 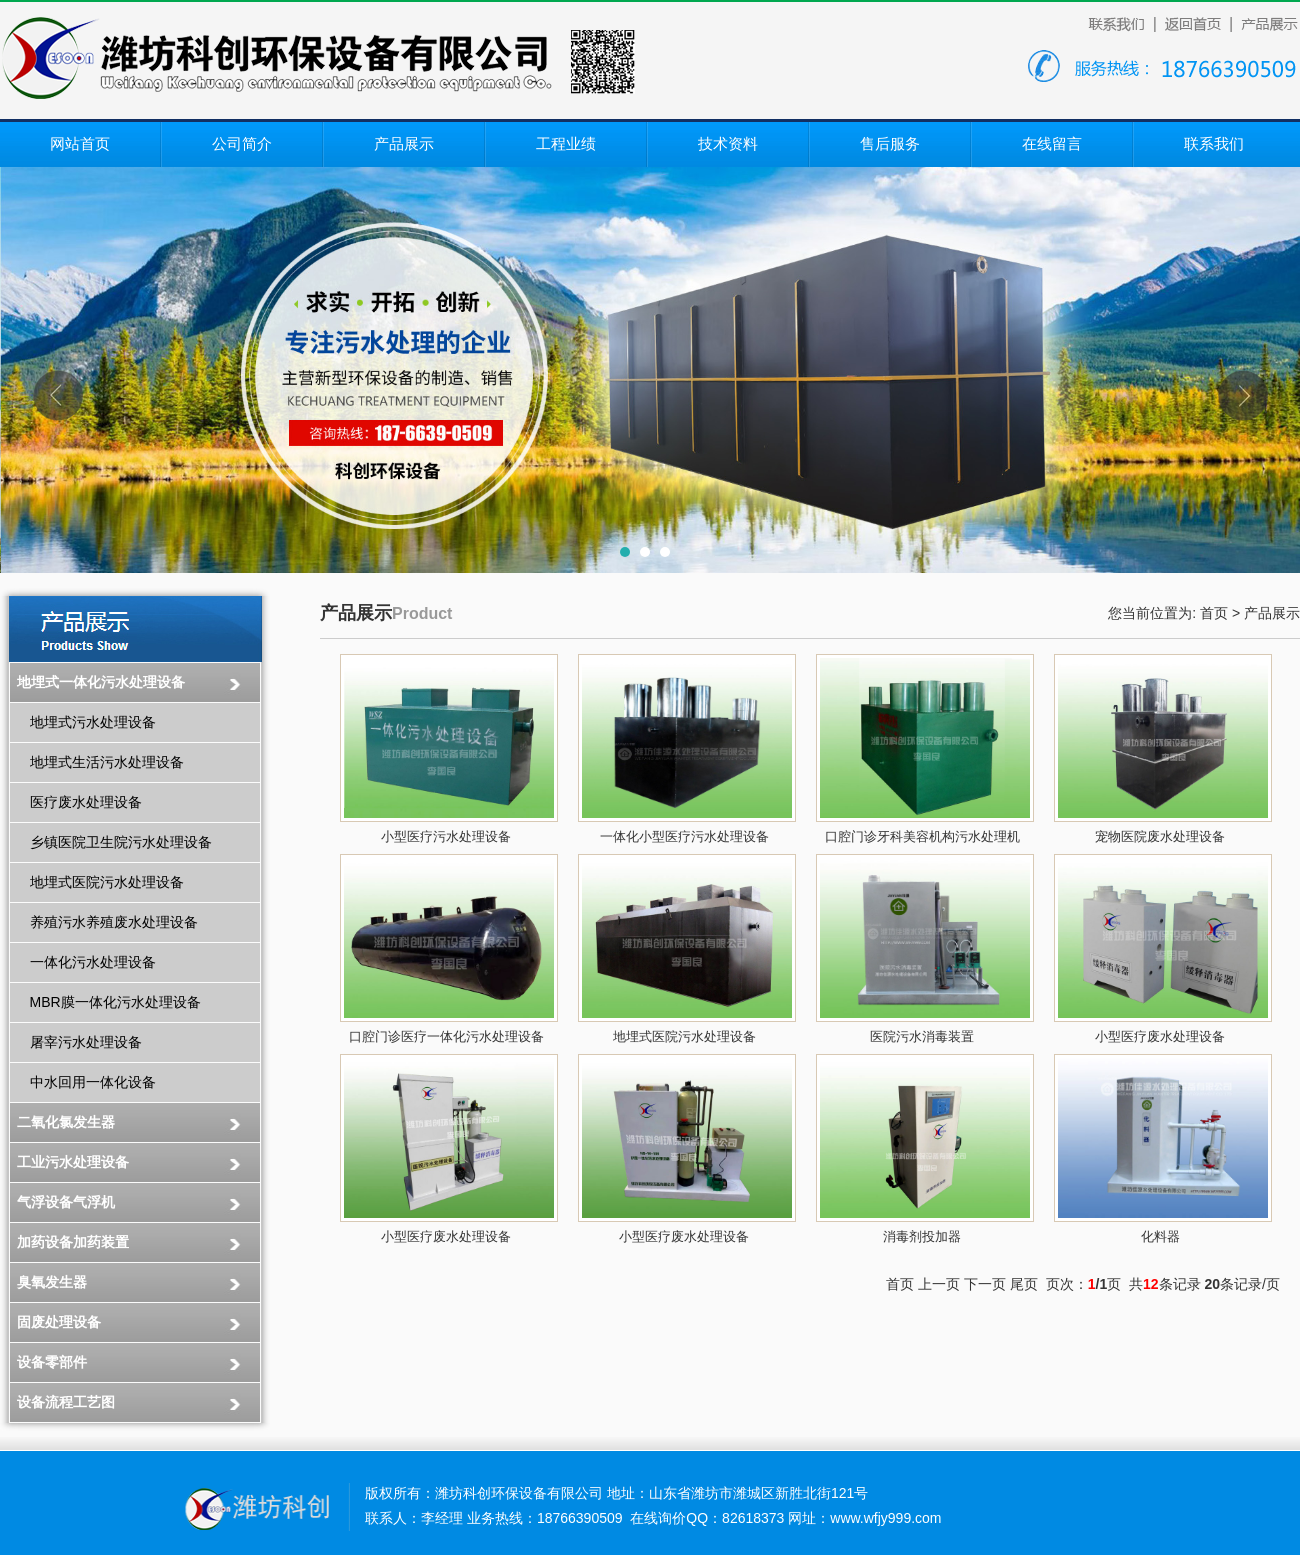 What do you see at coordinates (404, 143) in the screenshot?
I see `产品展示` at bounding box center [404, 143].